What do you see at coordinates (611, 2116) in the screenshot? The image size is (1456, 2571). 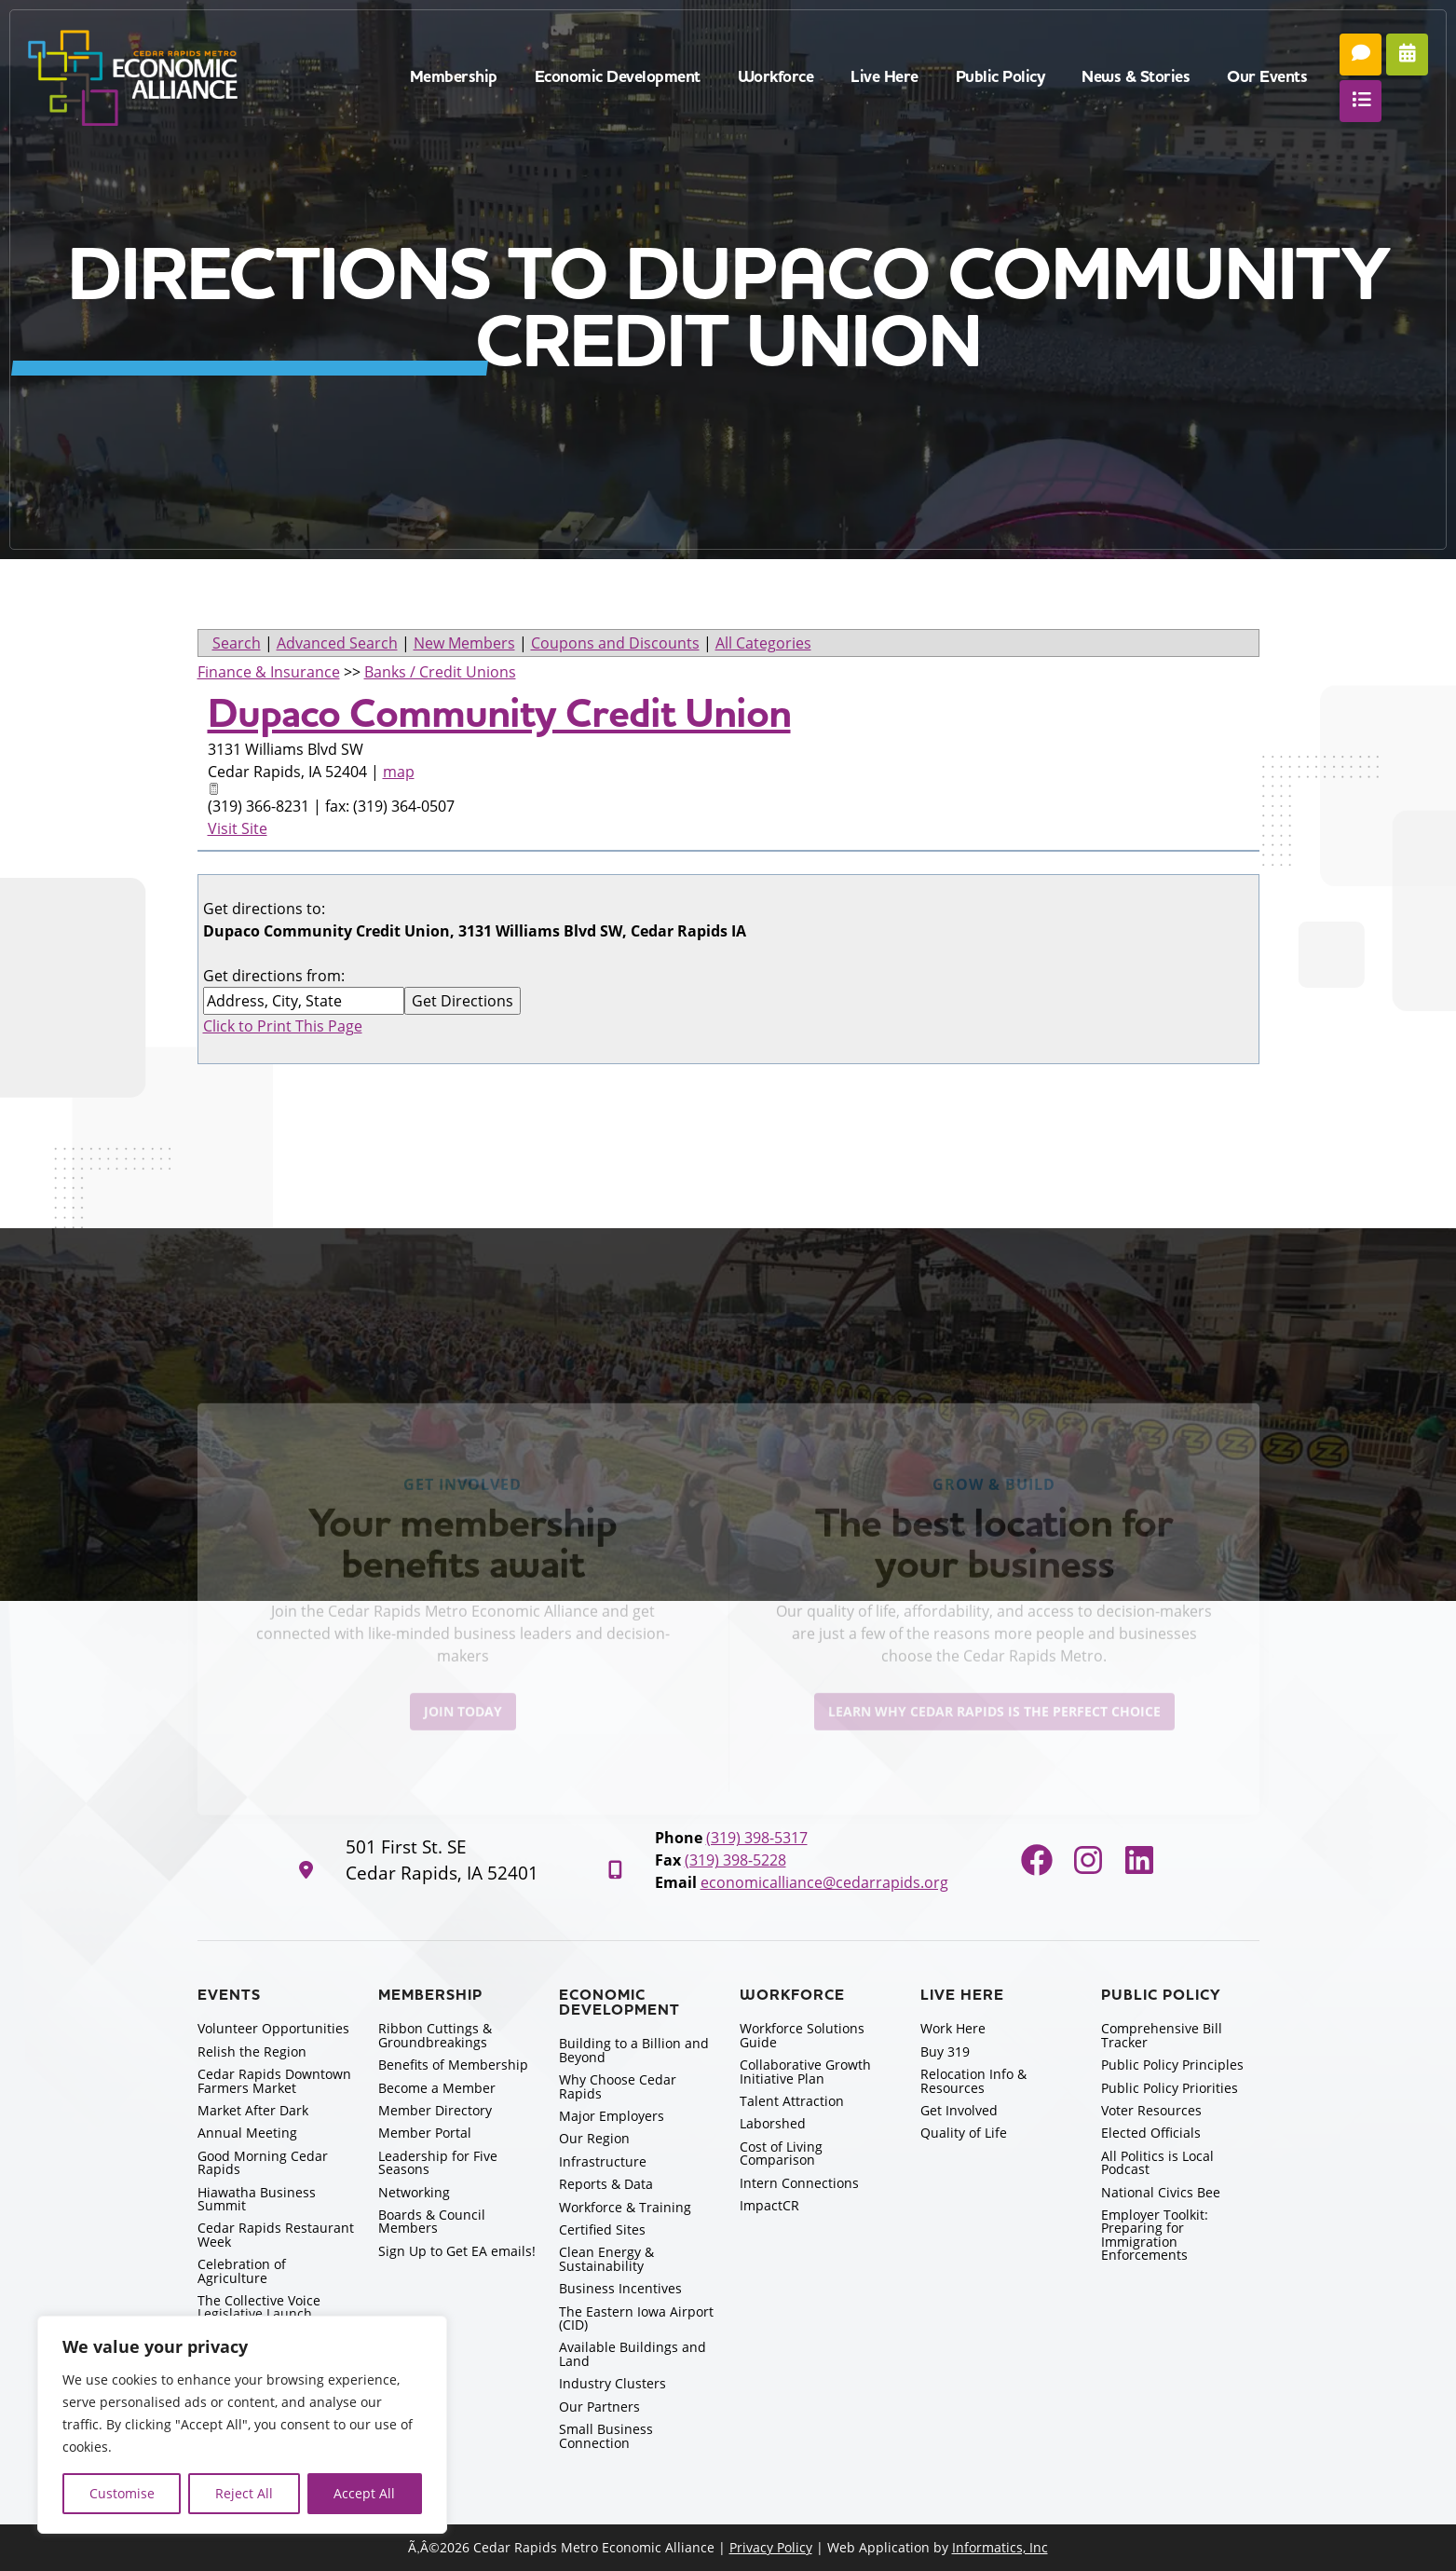 I see `Major Employers` at bounding box center [611, 2116].